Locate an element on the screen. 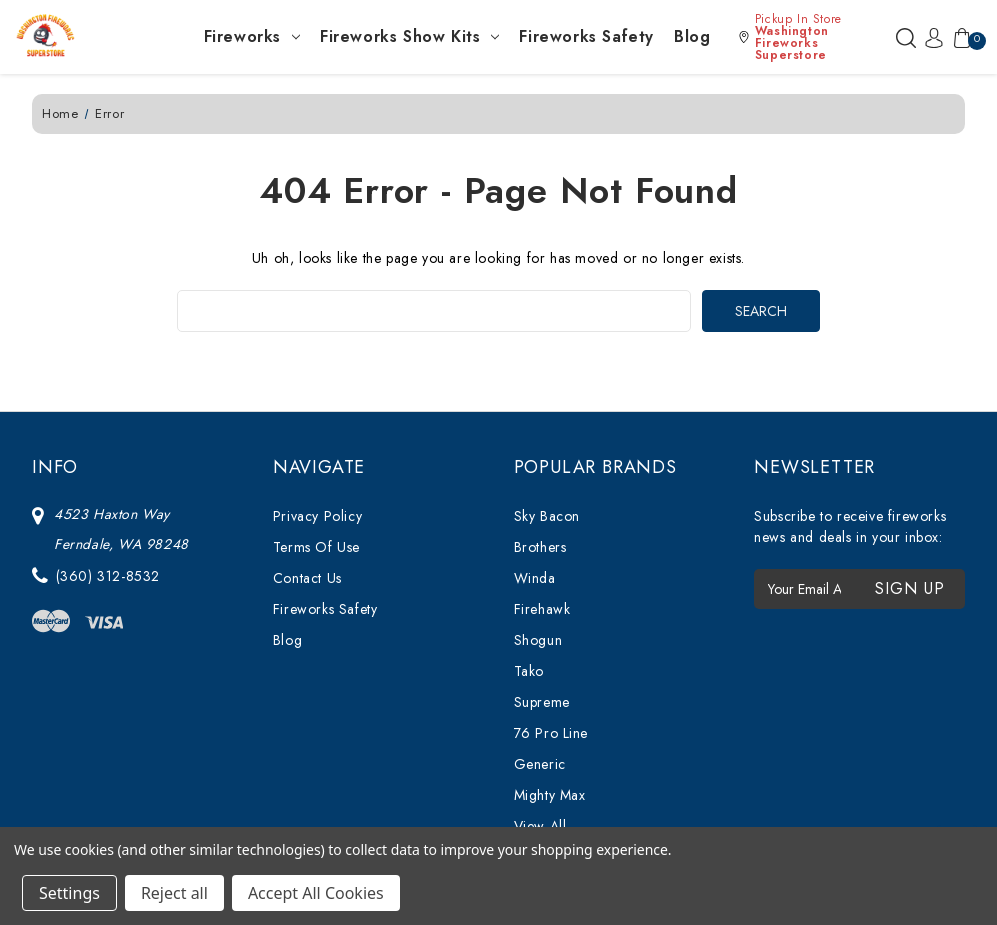 The width and height of the screenshot is (997, 925). Reject all is located at coordinates (174, 893).